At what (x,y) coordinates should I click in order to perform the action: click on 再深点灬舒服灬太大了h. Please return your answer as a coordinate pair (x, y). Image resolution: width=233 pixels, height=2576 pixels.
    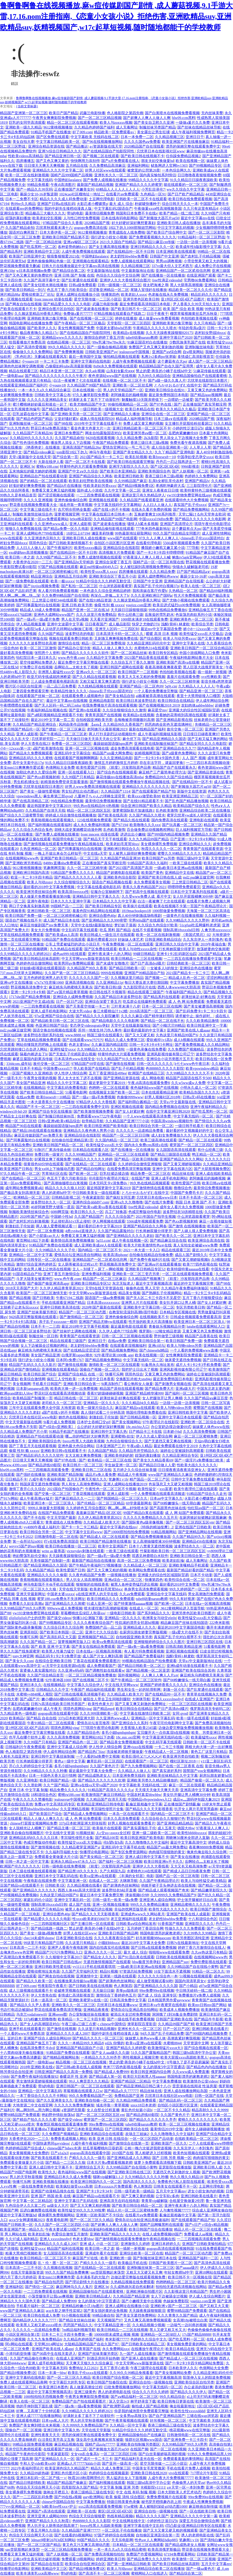
    Looking at the image, I should click on (110, 595).